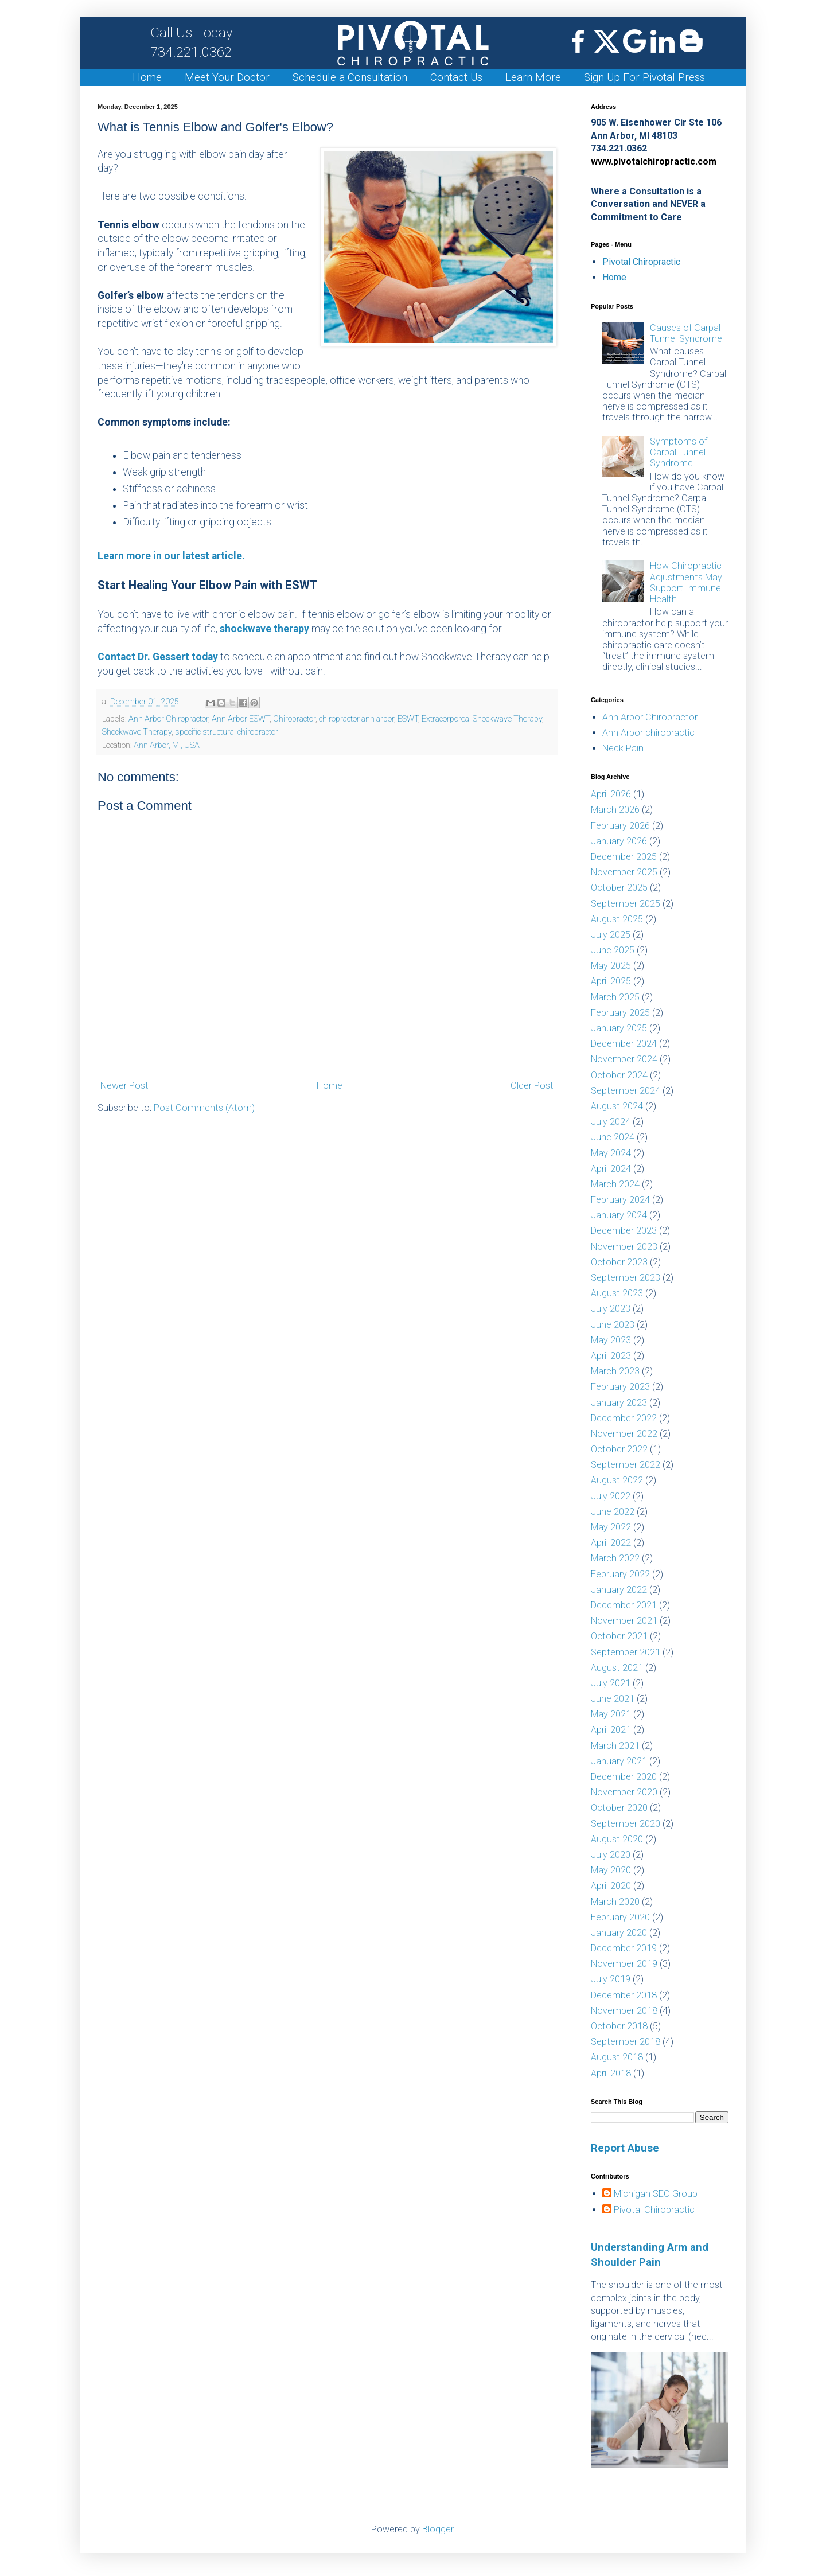 The width and height of the screenshot is (826, 2576). What do you see at coordinates (625, 2041) in the screenshot?
I see `September 2018` at bounding box center [625, 2041].